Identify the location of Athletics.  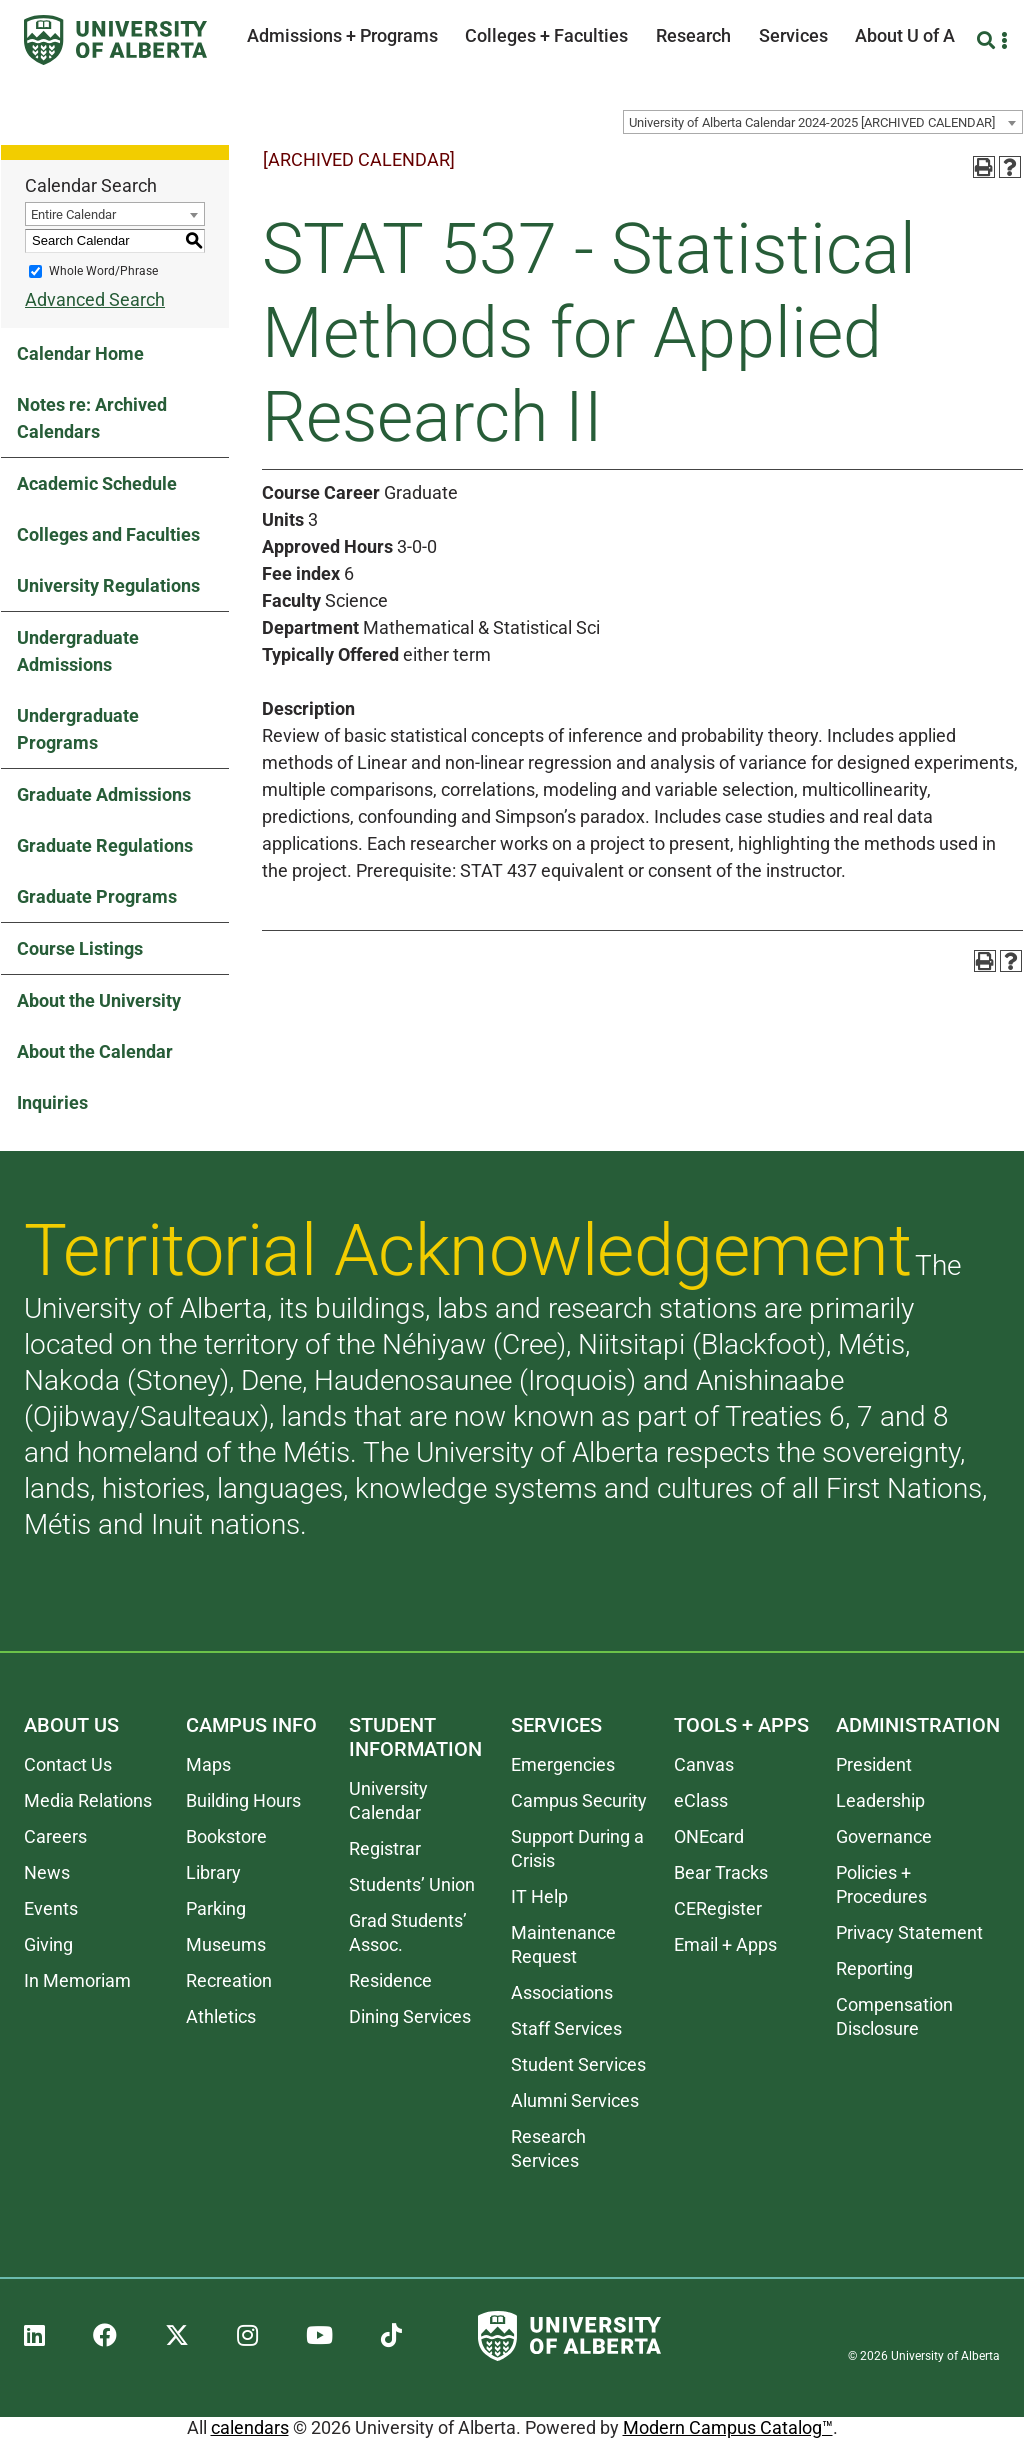
(221, 2016).